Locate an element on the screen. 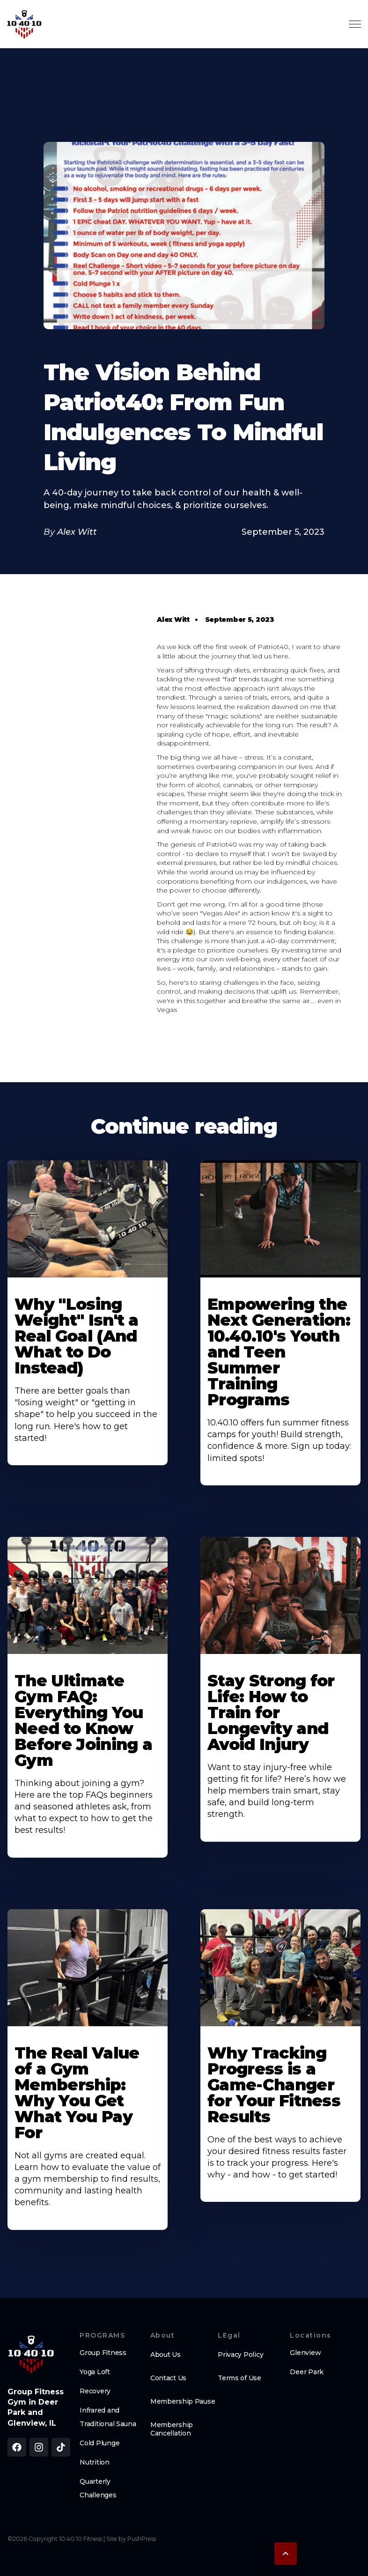 The width and height of the screenshot is (368, 2576). Membership Cancellation is located at coordinates (171, 2429).